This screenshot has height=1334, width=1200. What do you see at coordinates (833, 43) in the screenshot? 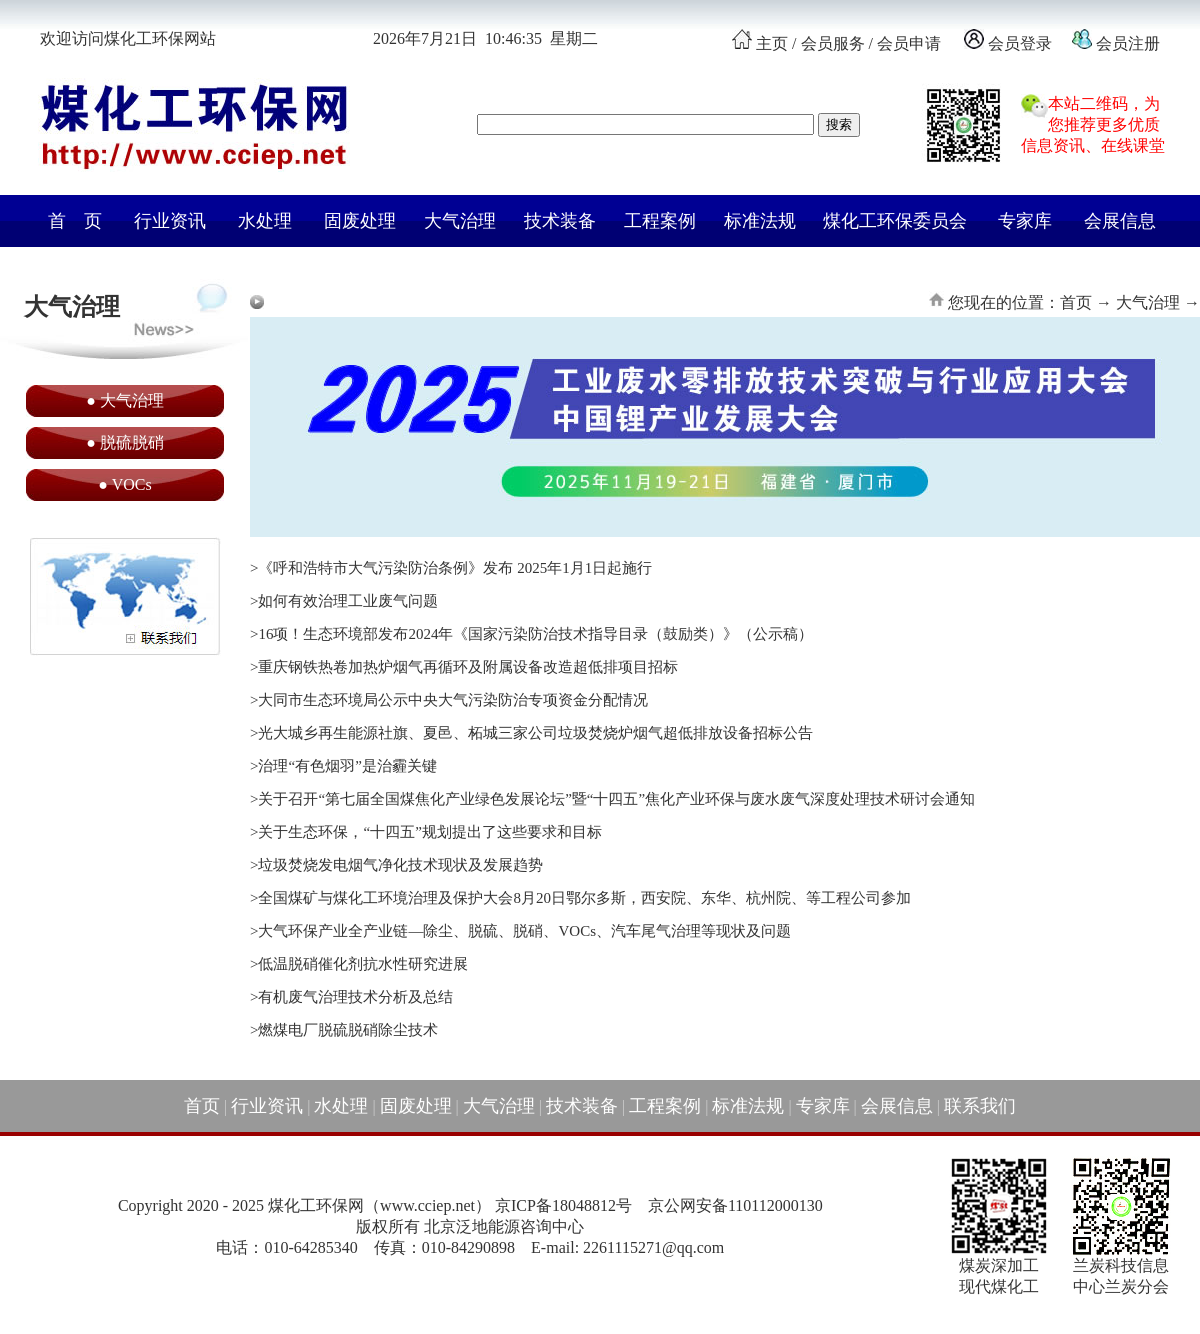
I see `会员服务` at bounding box center [833, 43].